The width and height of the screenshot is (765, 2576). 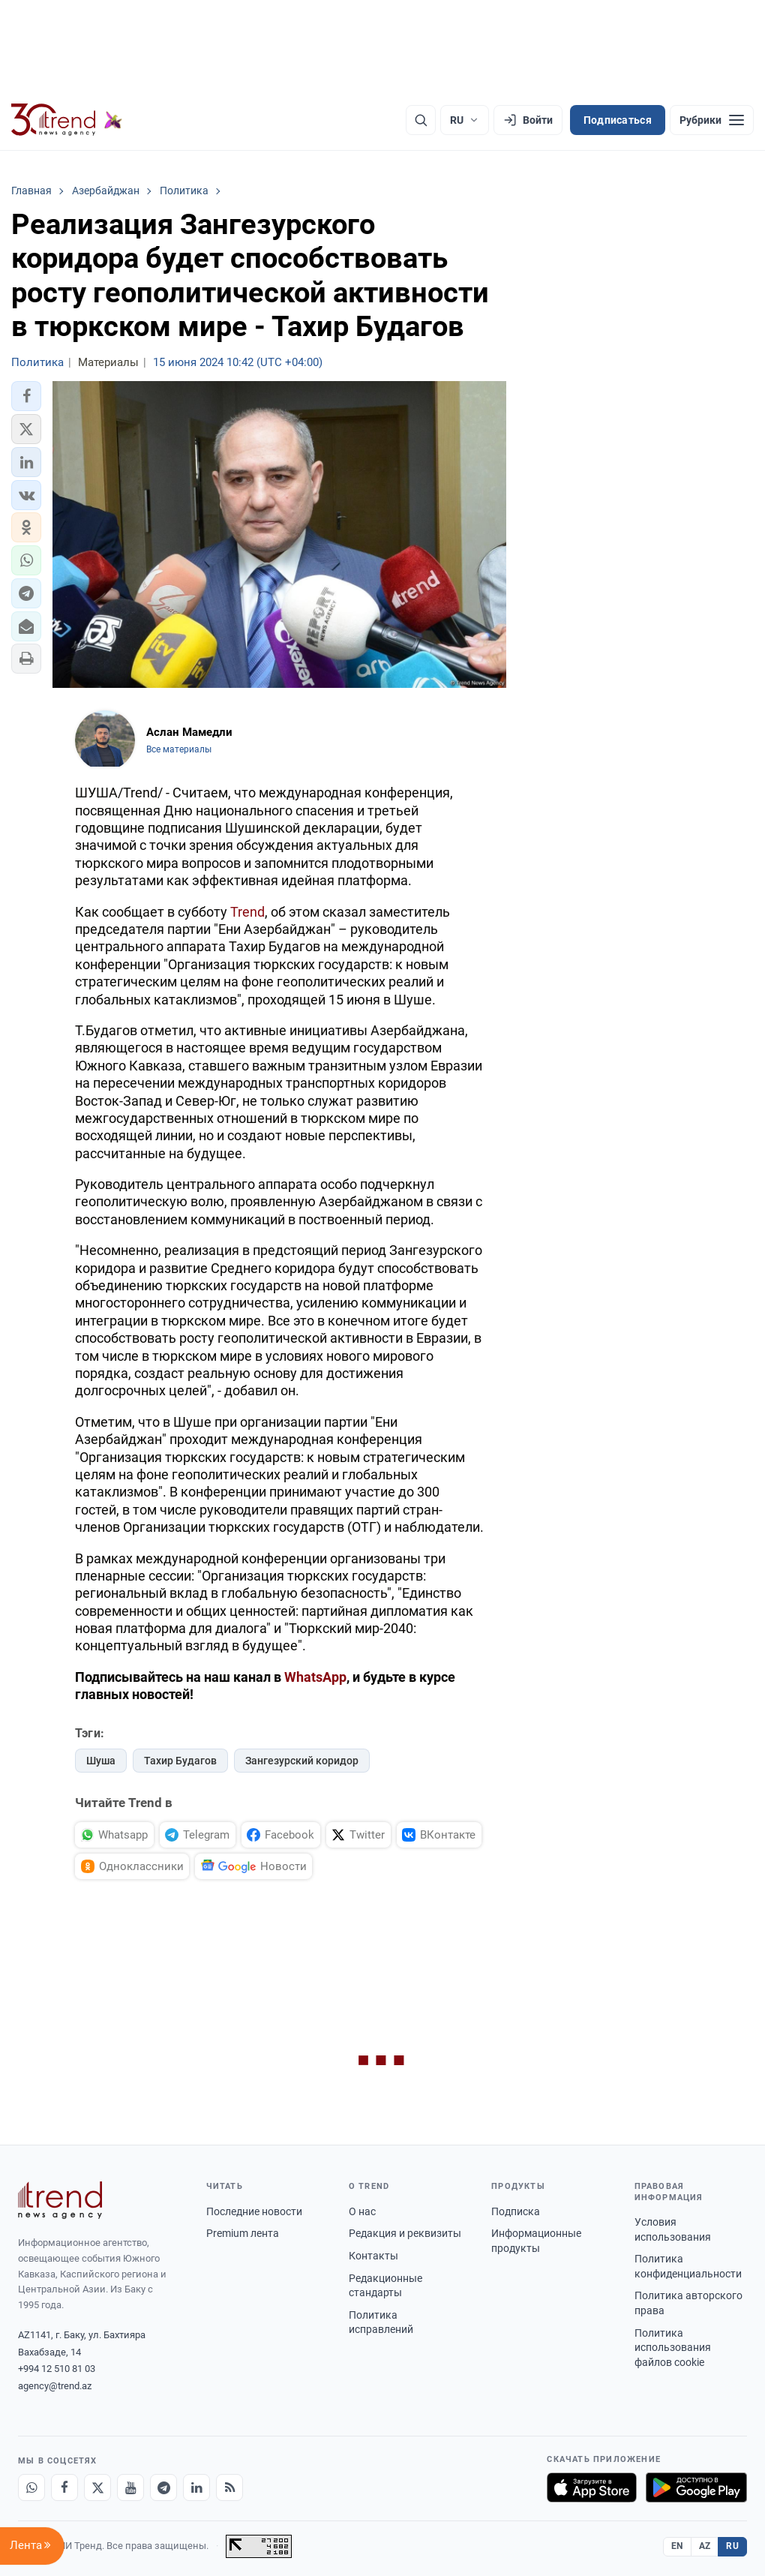 What do you see at coordinates (196, 2487) in the screenshot?
I see `[LinkedIn]` at bounding box center [196, 2487].